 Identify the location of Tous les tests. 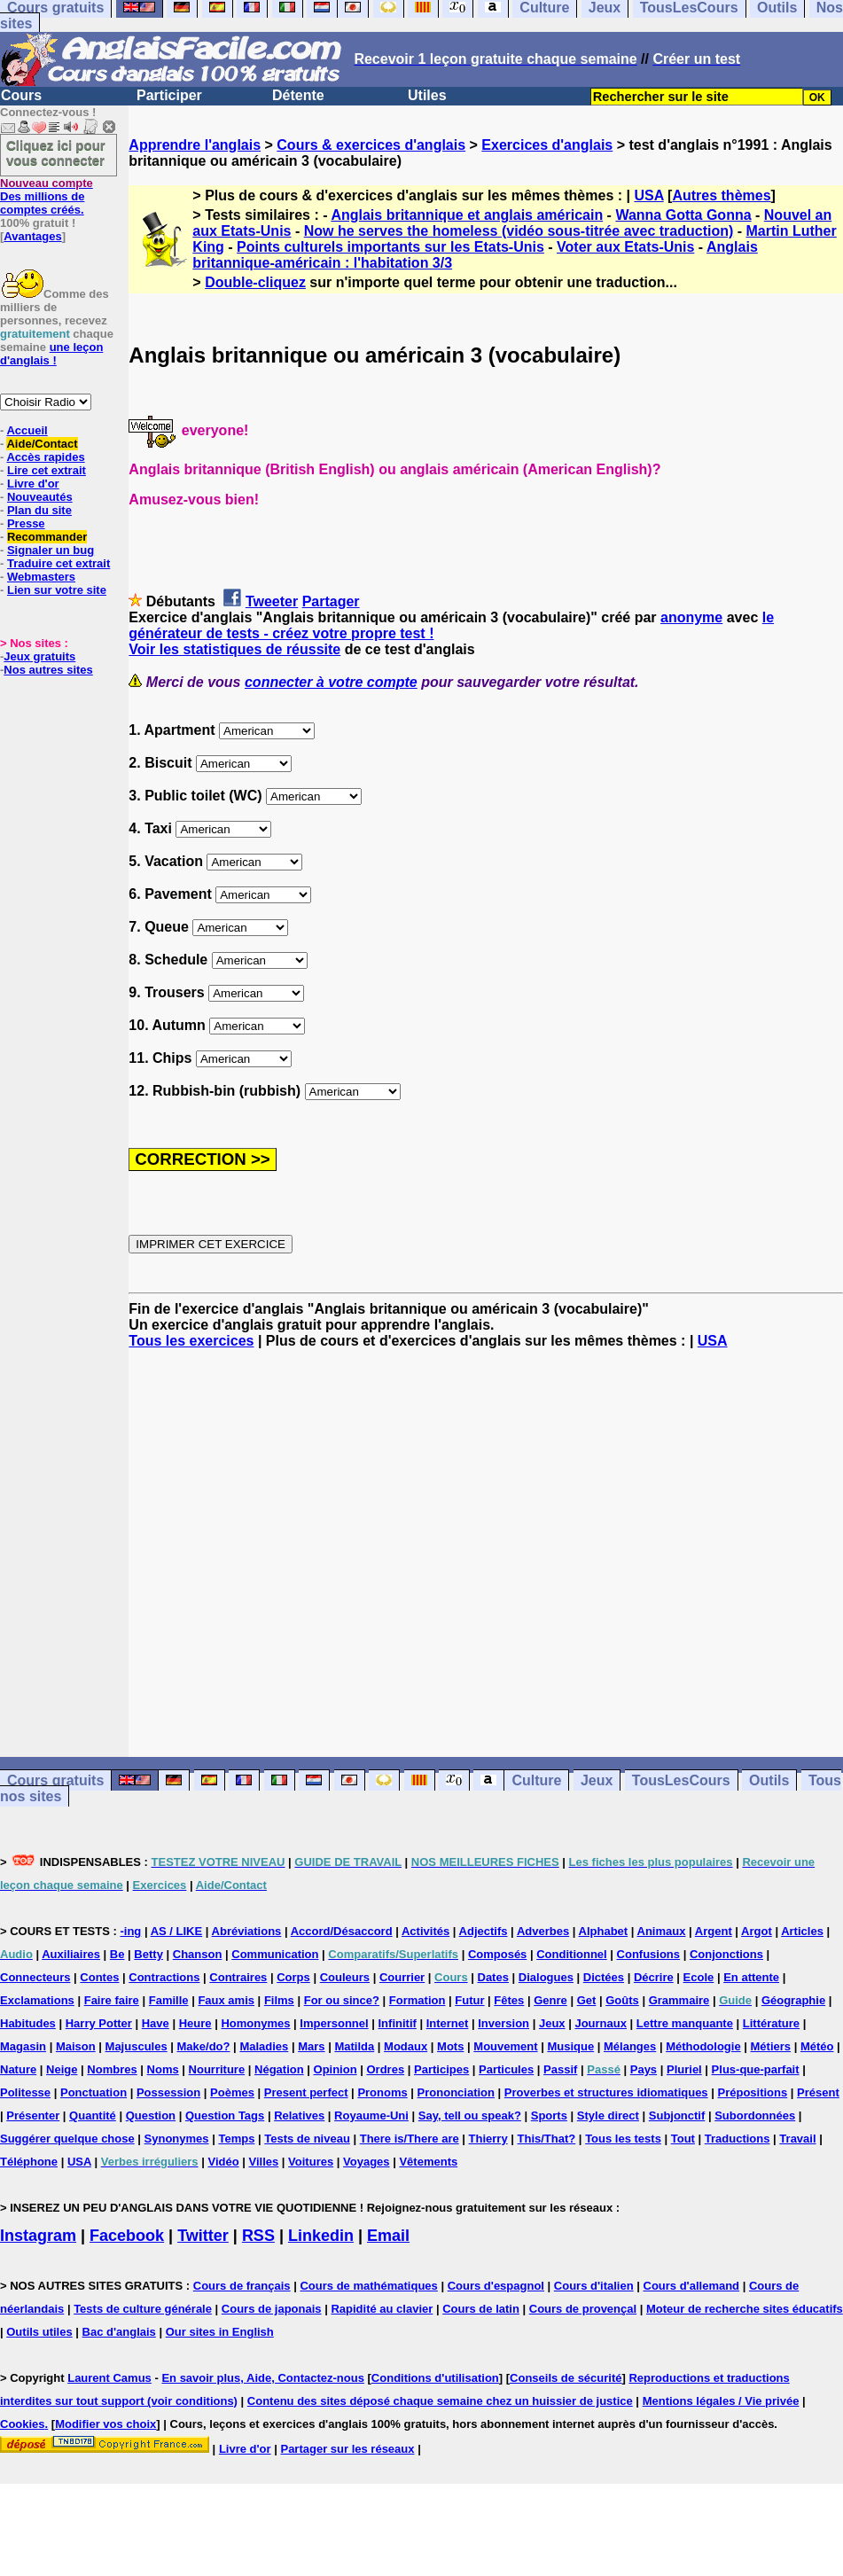
(623, 2138).